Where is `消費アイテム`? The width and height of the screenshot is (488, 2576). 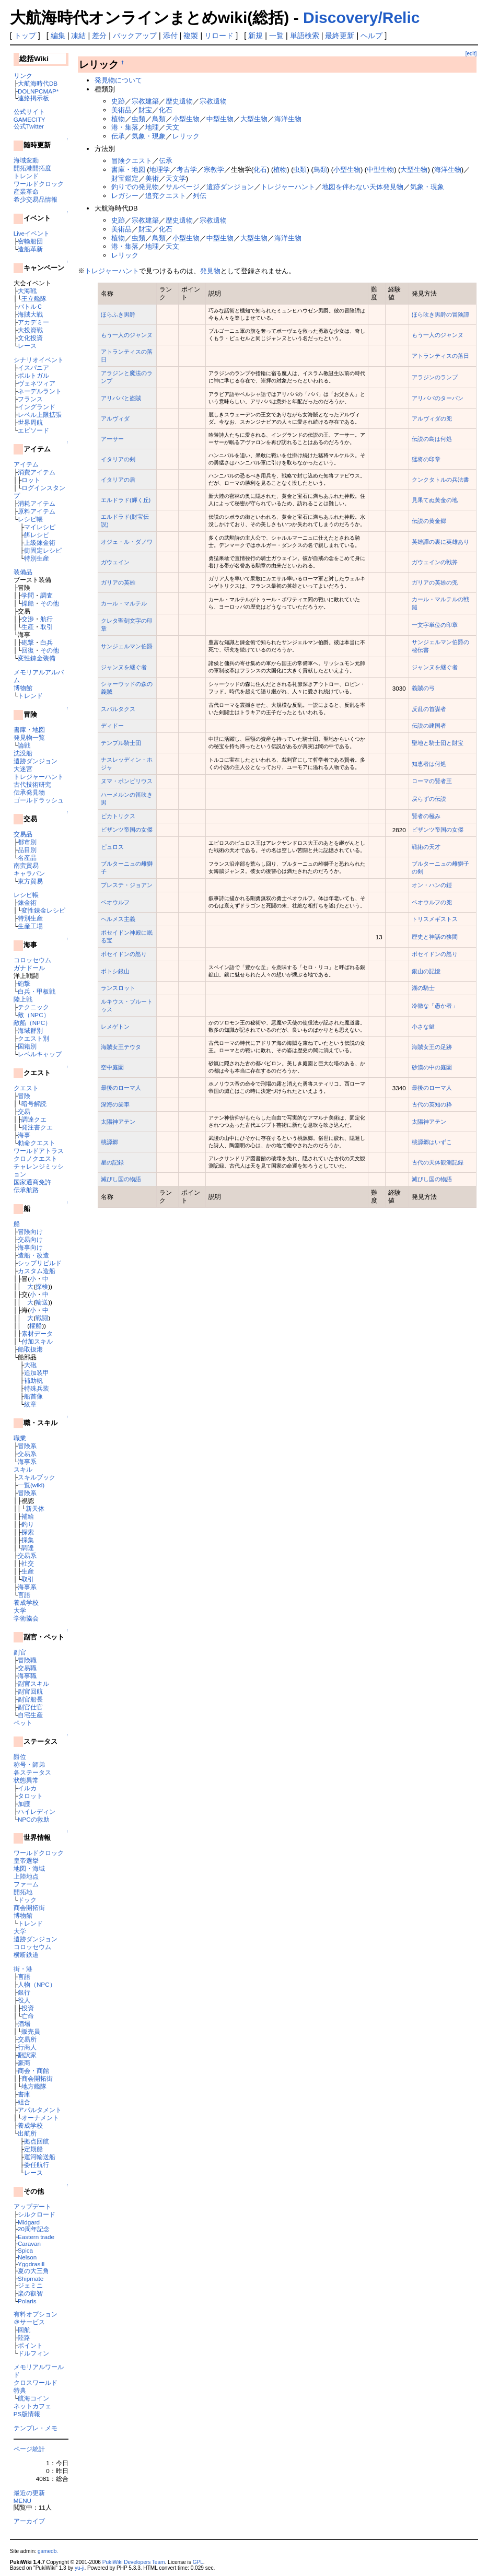
消費アイテム is located at coordinates (36, 472).